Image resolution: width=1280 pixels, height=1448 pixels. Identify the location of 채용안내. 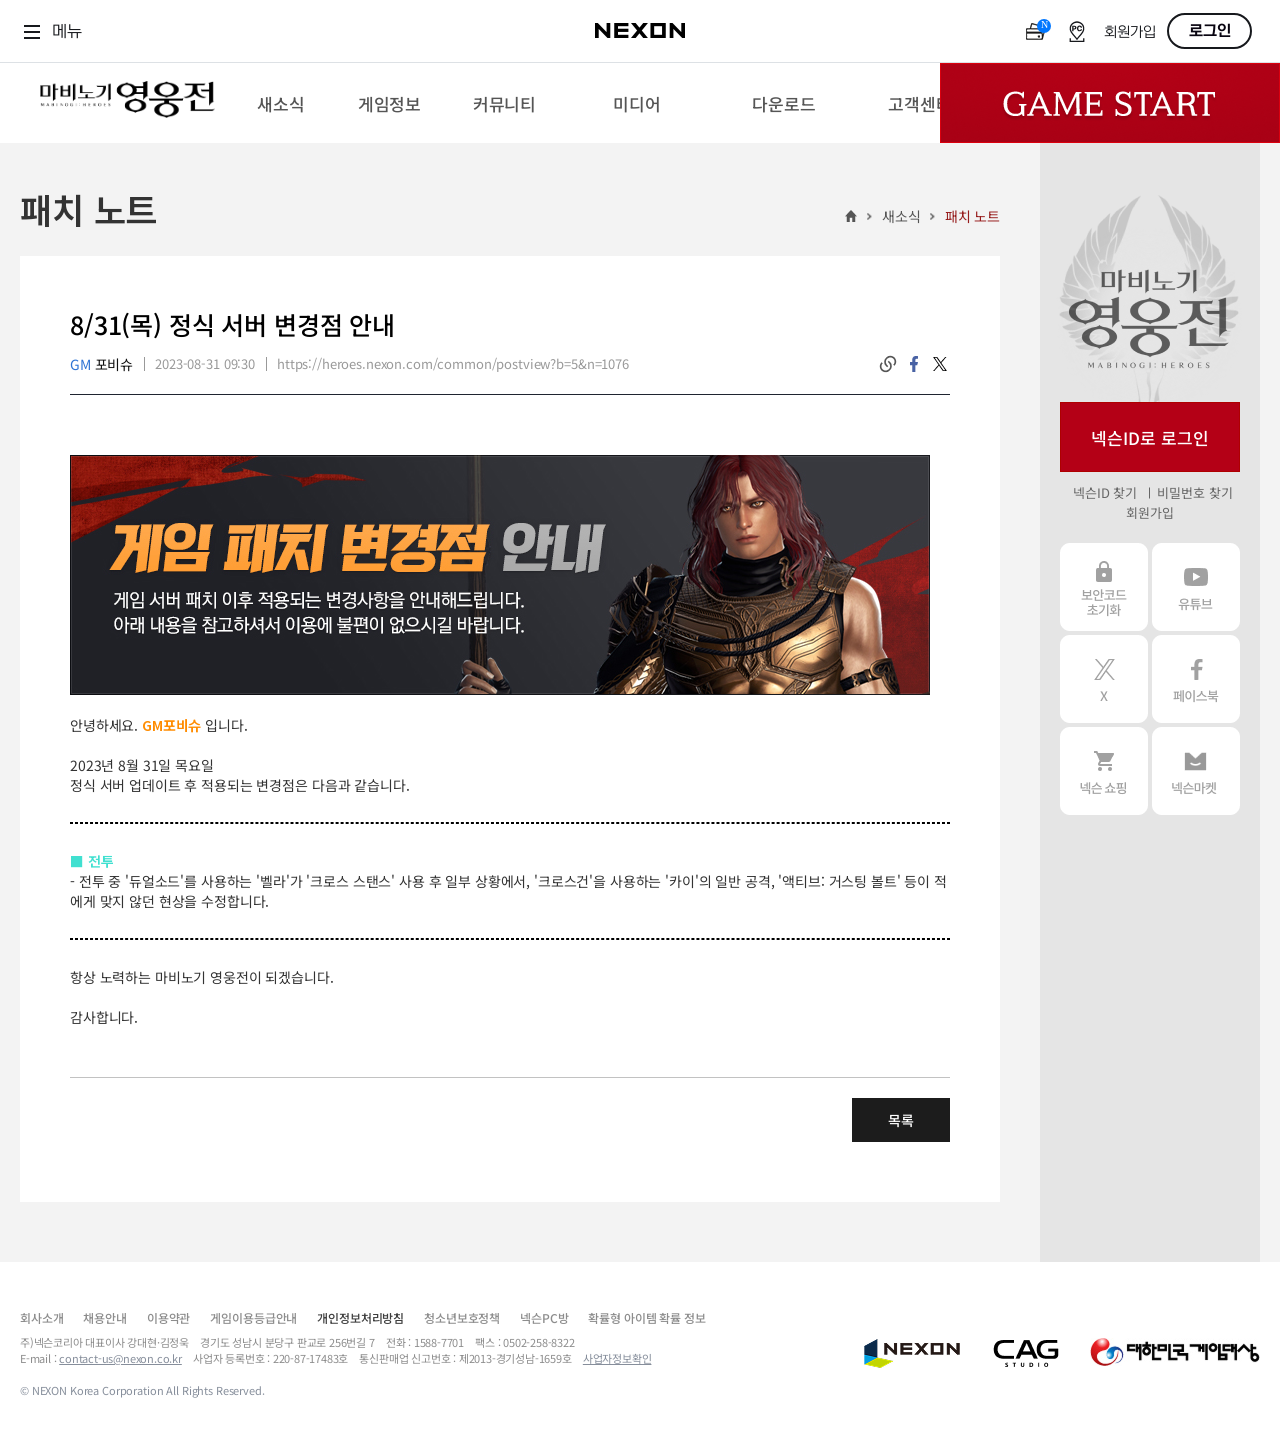
(104, 1317).